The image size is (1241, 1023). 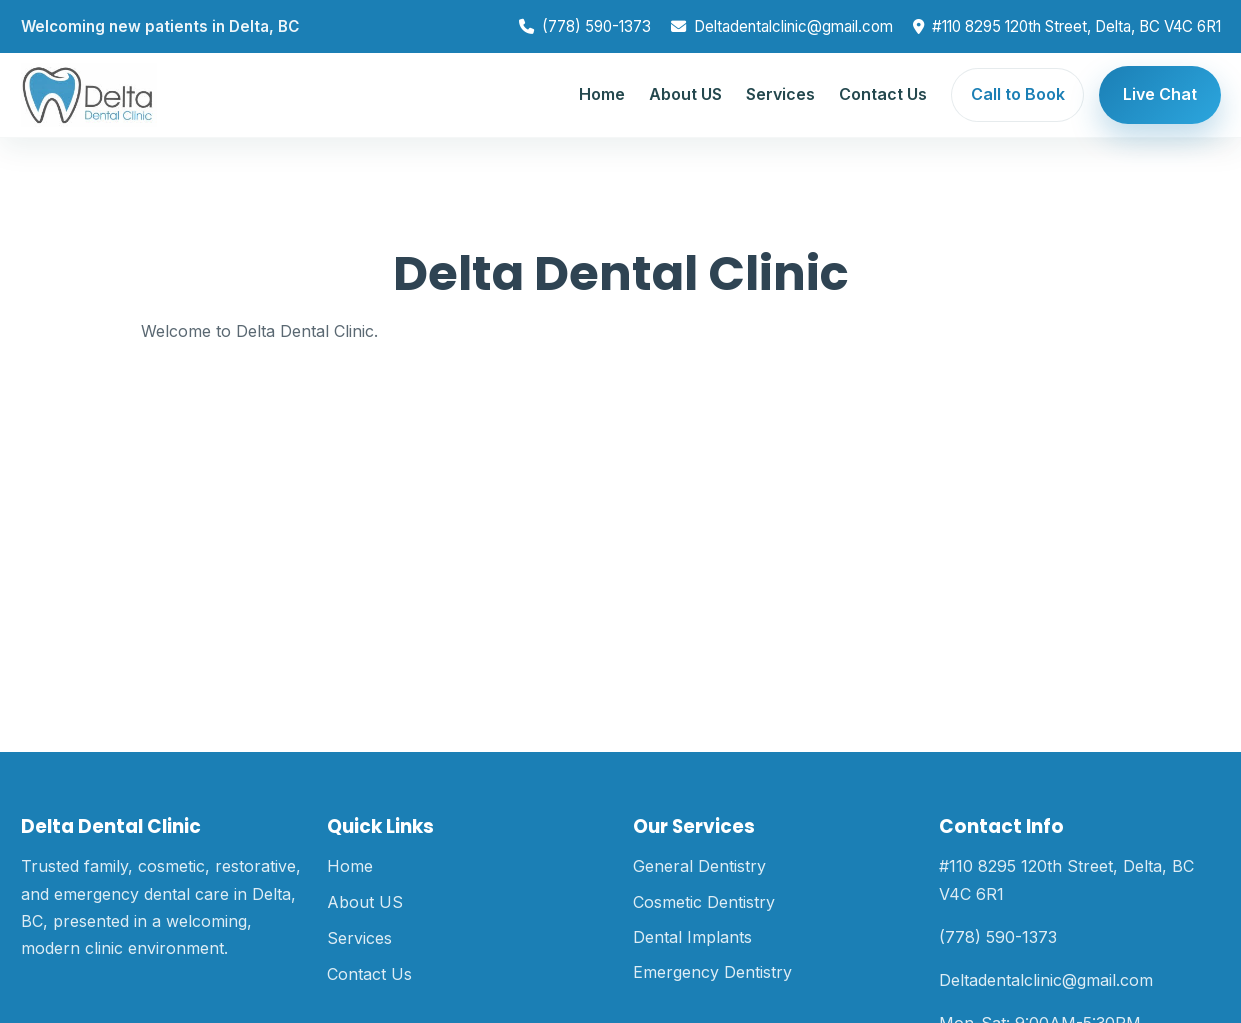 I want to click on Deltadentalclinic@gmail.com, so click(x=793, y=26).